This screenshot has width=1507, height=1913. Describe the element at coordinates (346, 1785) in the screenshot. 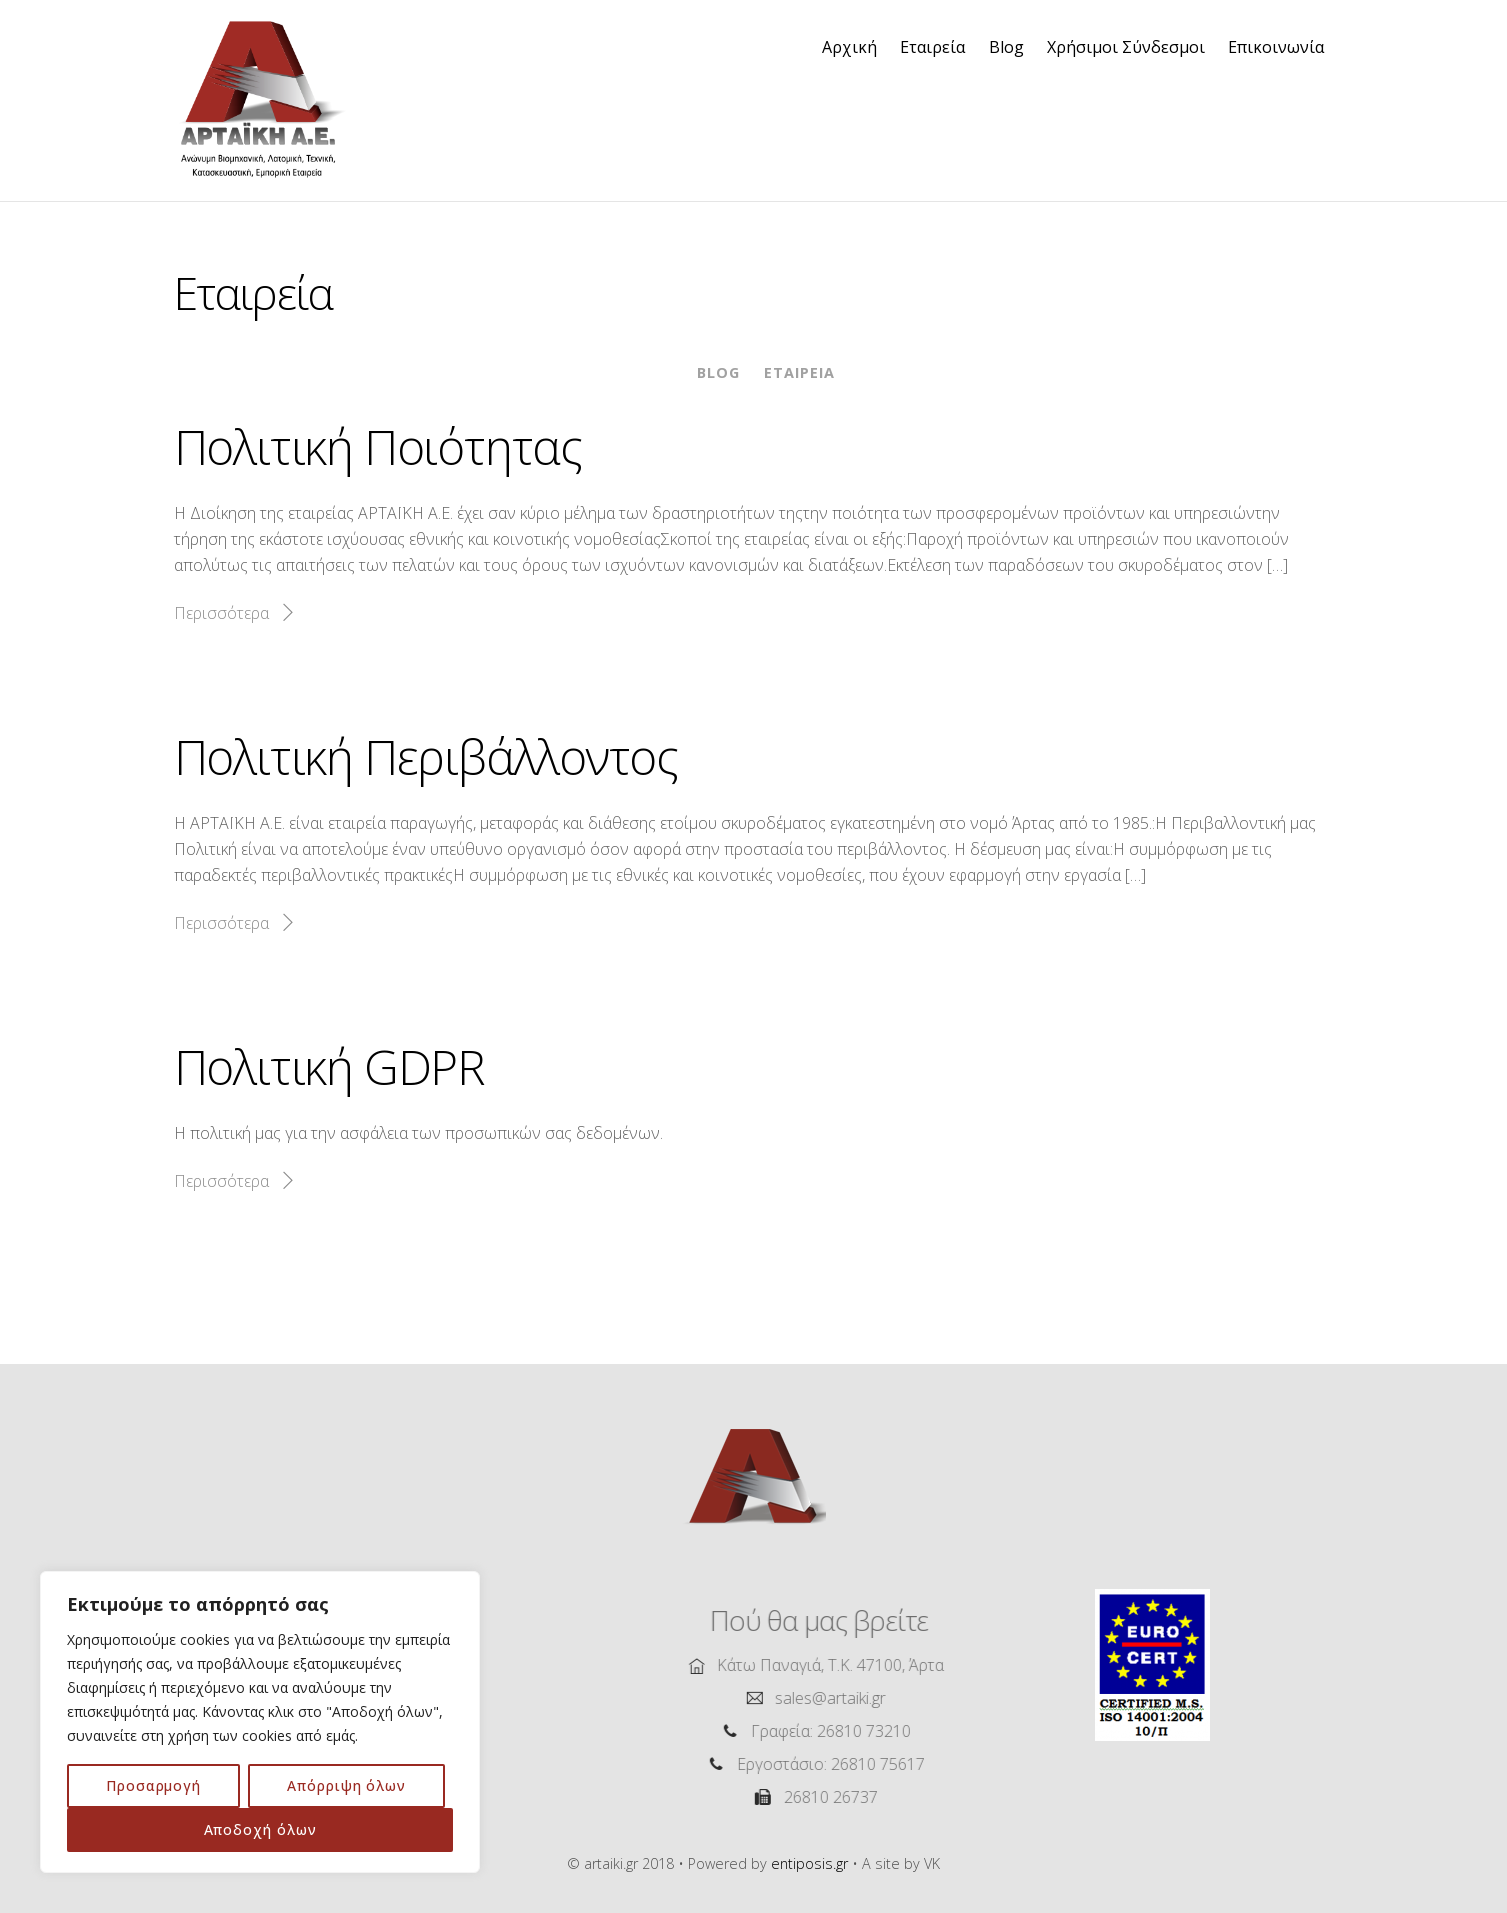

I see `Απόρριψη όλων` at that location.